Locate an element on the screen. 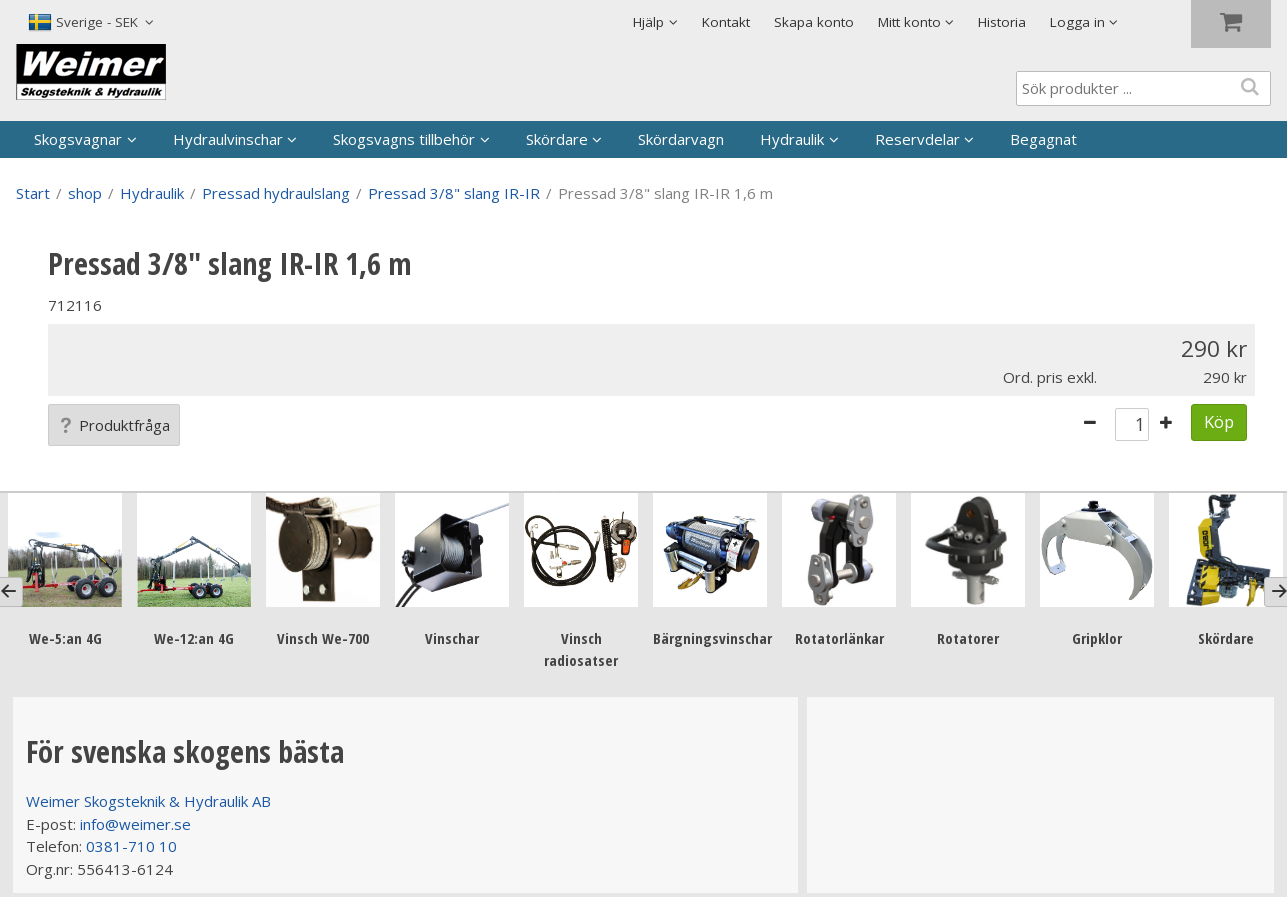 The width and height of the screenshot is (1287, 897). Skogsvagns tillbehör is located at coordinates (404, 139).